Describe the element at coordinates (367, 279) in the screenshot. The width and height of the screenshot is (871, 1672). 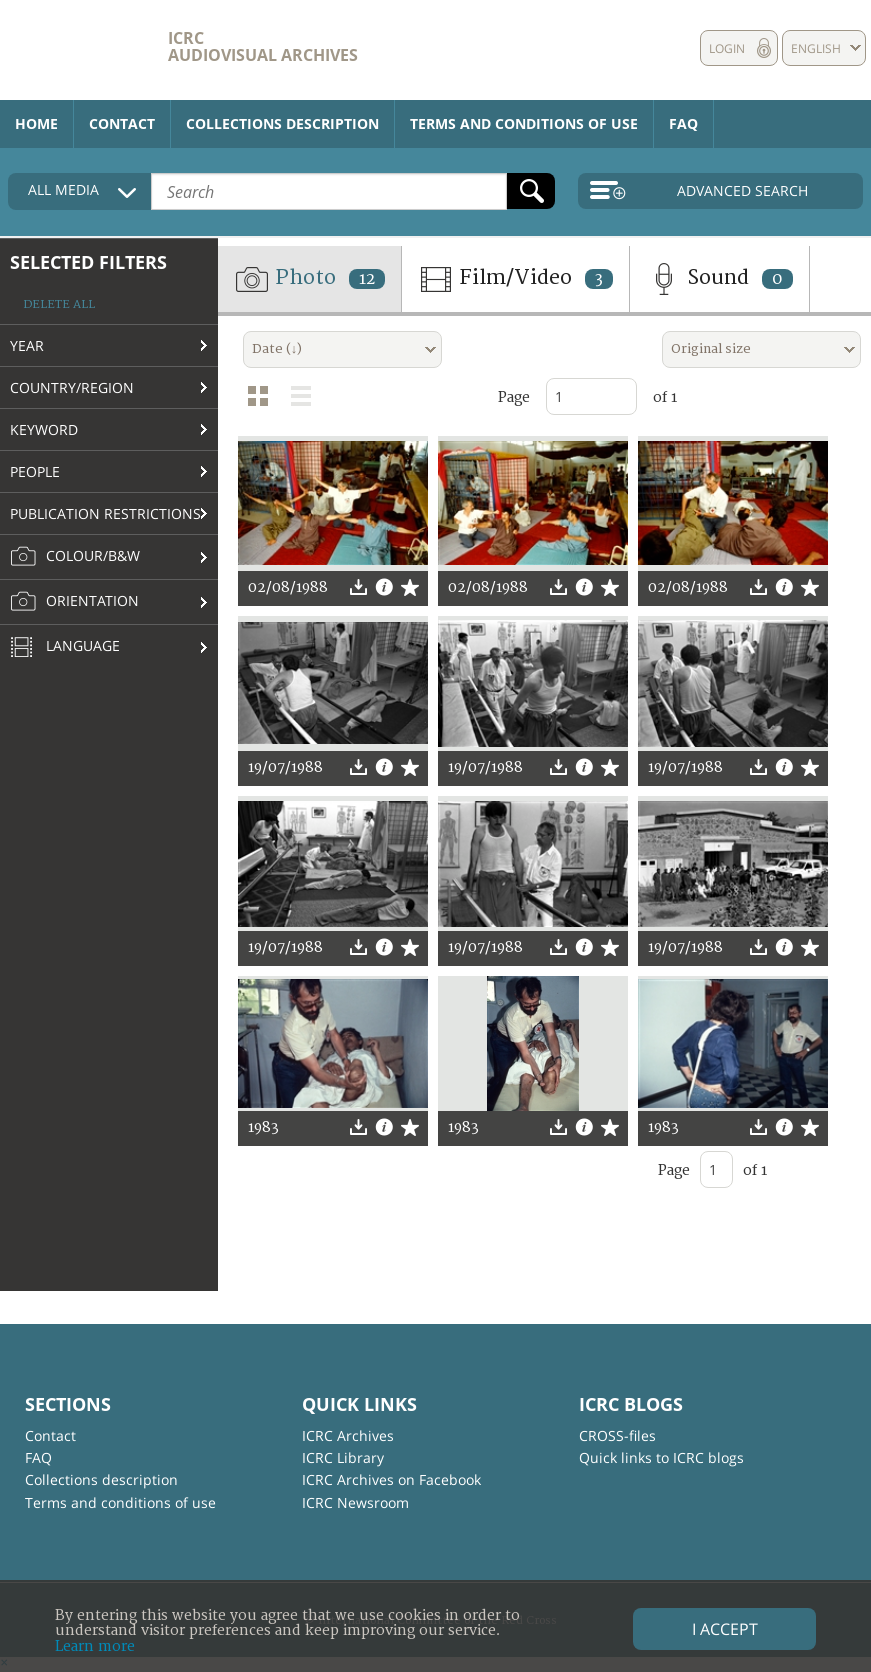
I see `12` at that location.